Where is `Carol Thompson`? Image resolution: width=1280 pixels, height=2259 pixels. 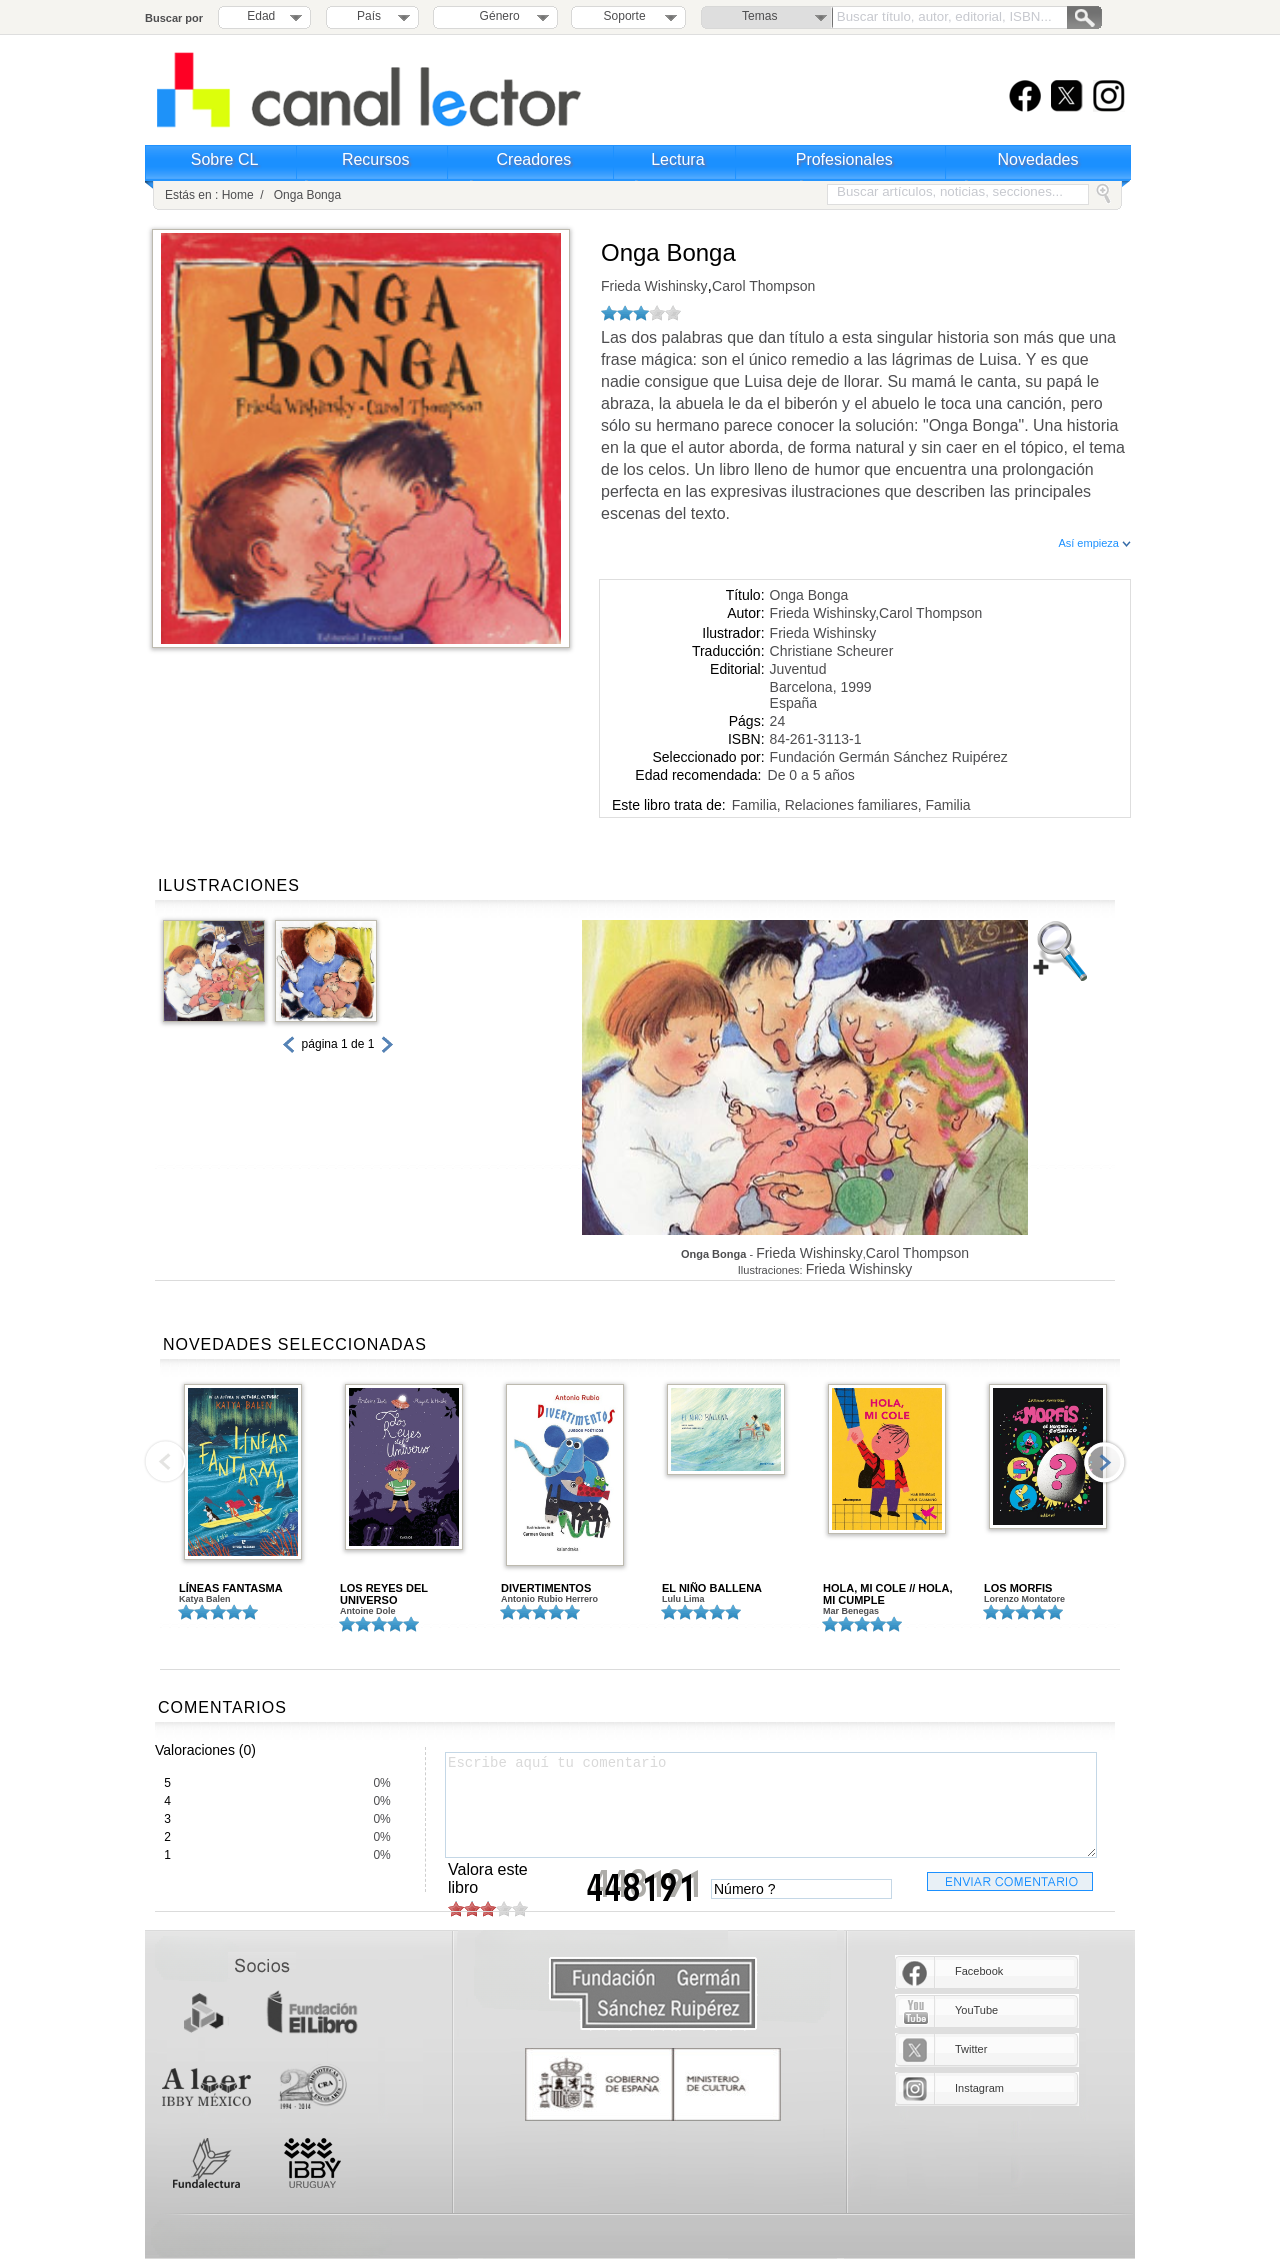 Carol Thompson is located at coordinates (763, 286).